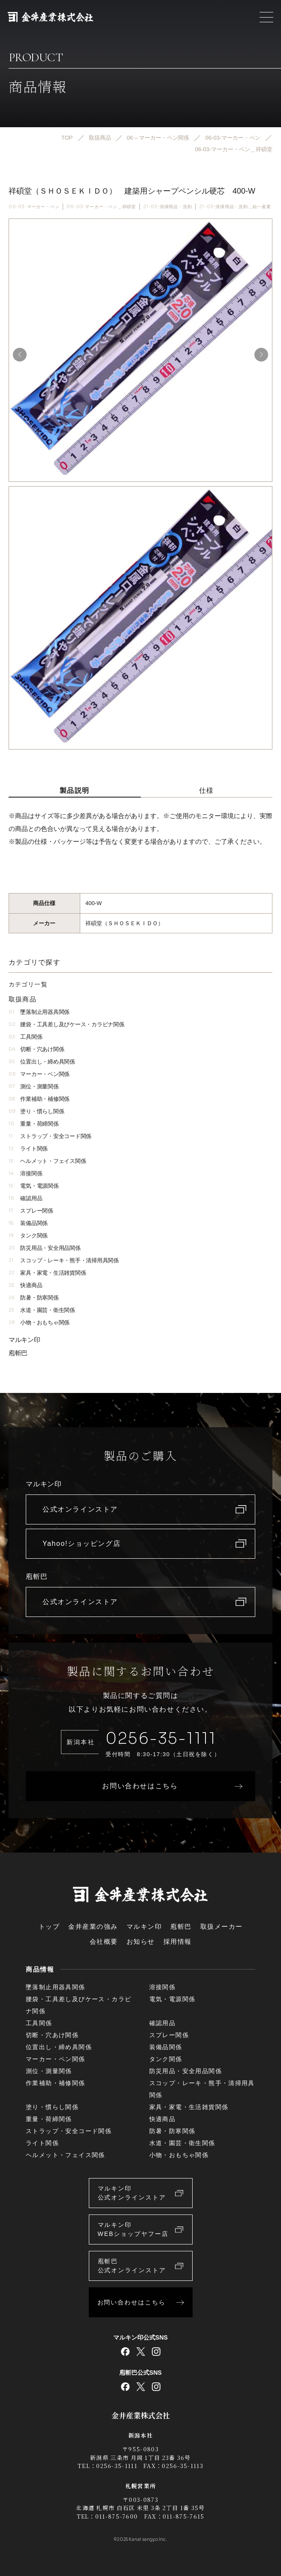 This screenshot has width=281, height=2576. I want to click on トップ, so click(49, 1926).